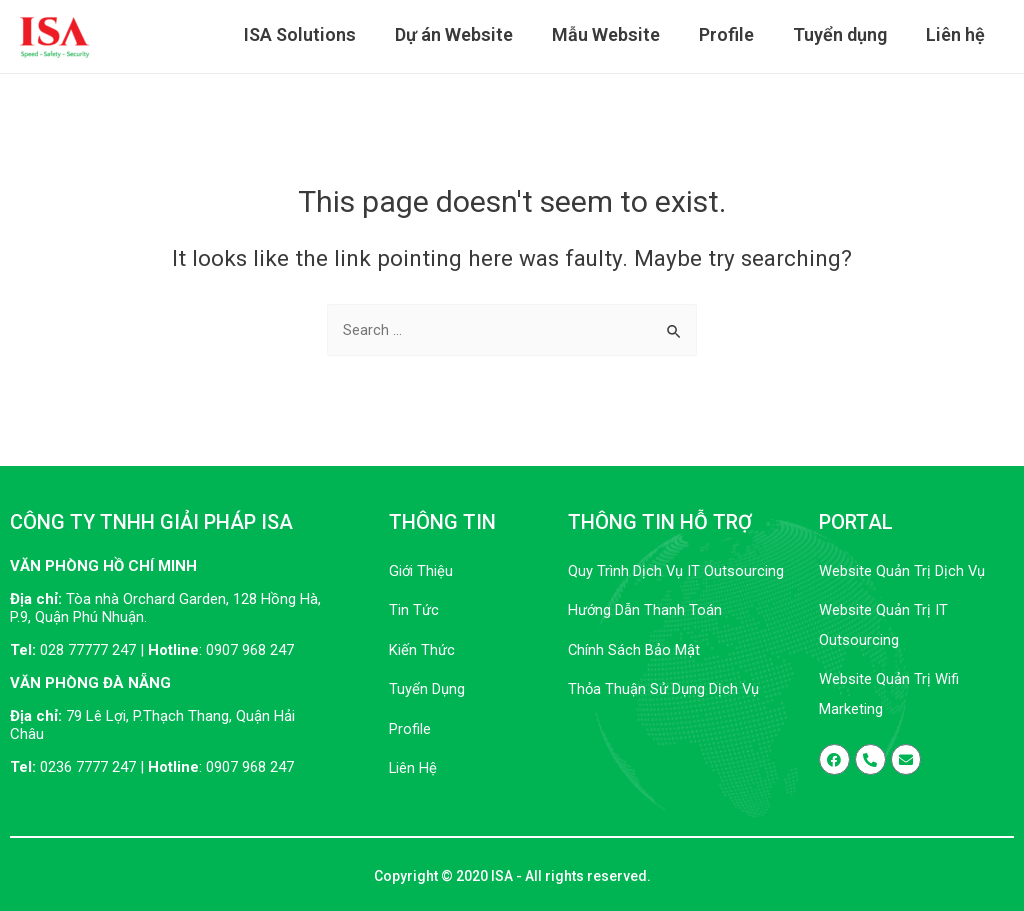 This screenshot has height=911, width=1024. What do you see at coordinates (733, 35) in the screenshot?
I see `Profile` at bounding box center [733, 35].